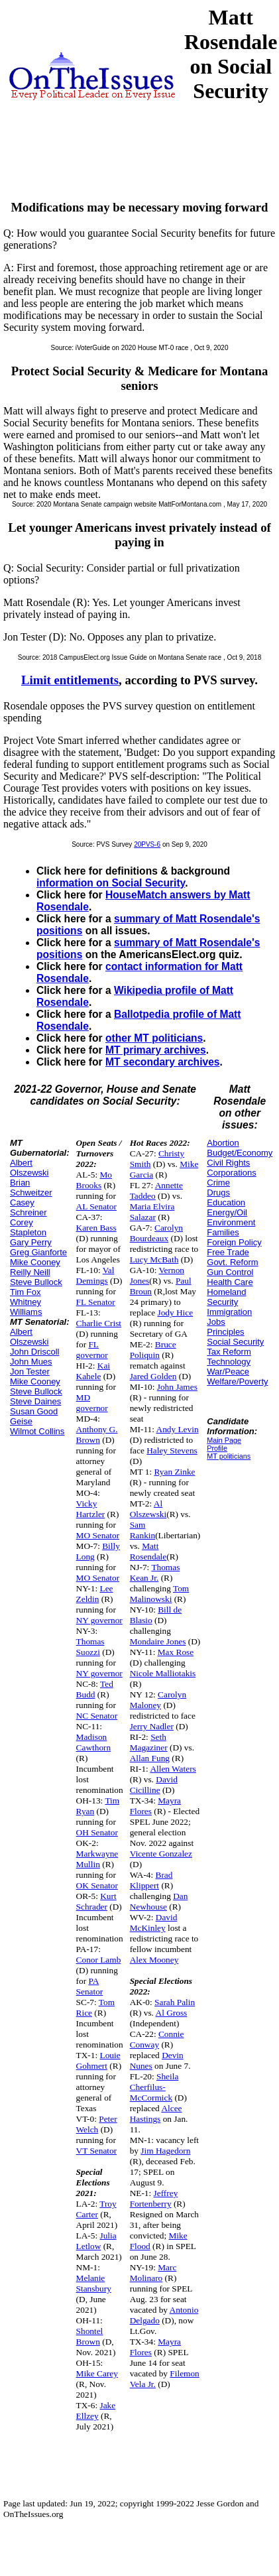  I want to click on Mike Carey, so click(97, 2373).